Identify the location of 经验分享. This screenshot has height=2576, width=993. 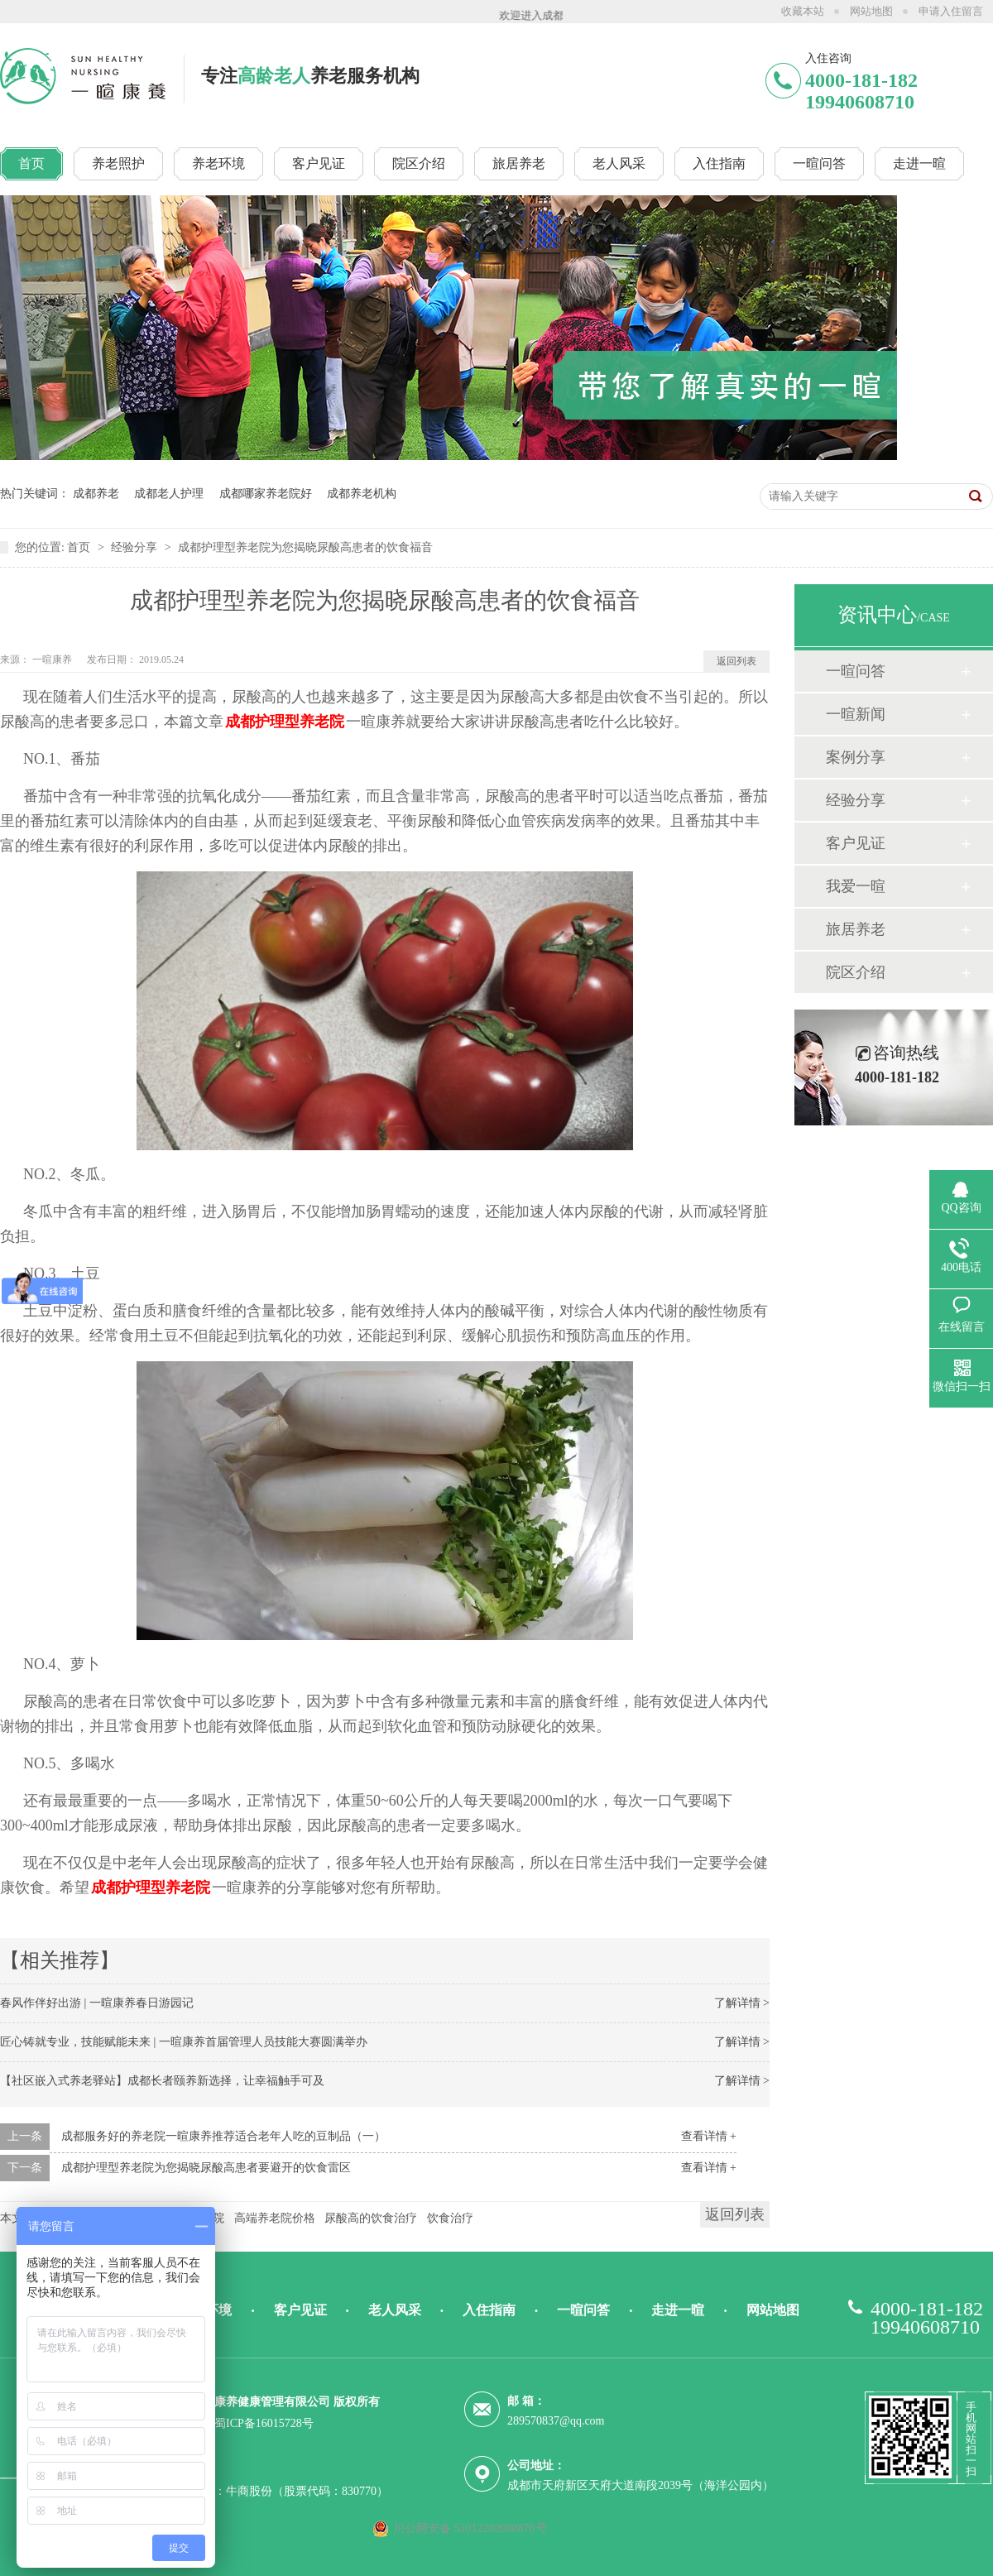
(136, 547).